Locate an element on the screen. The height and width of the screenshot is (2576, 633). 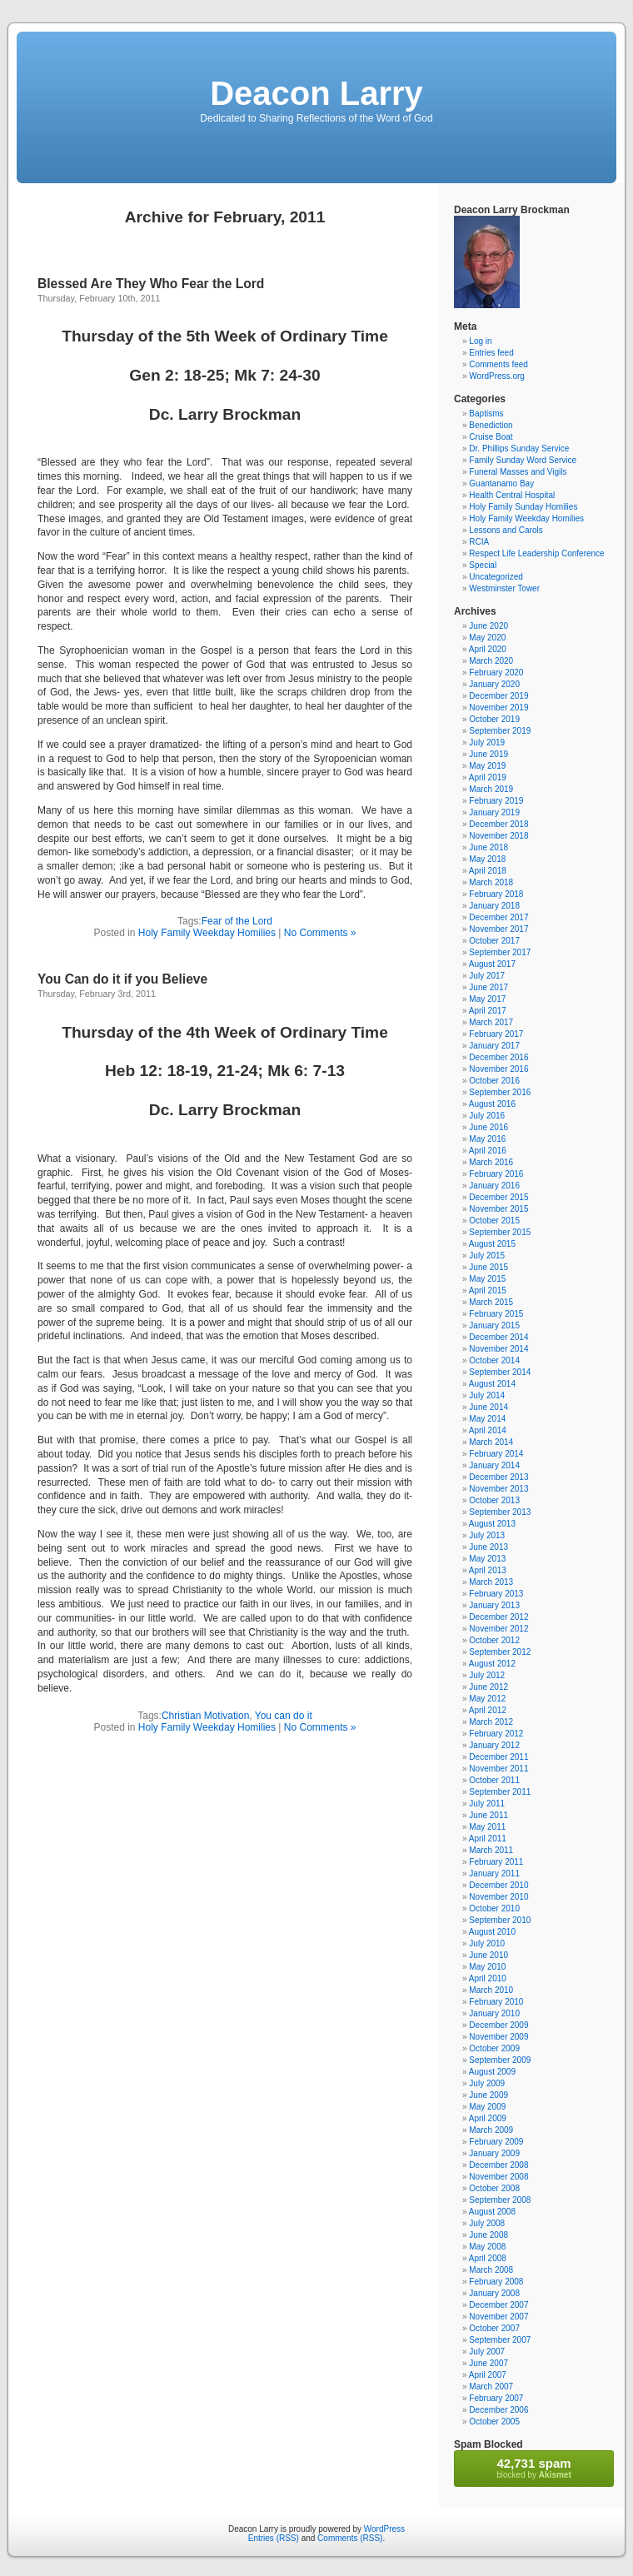
November 2014 is located at coordinates (498, 1348).